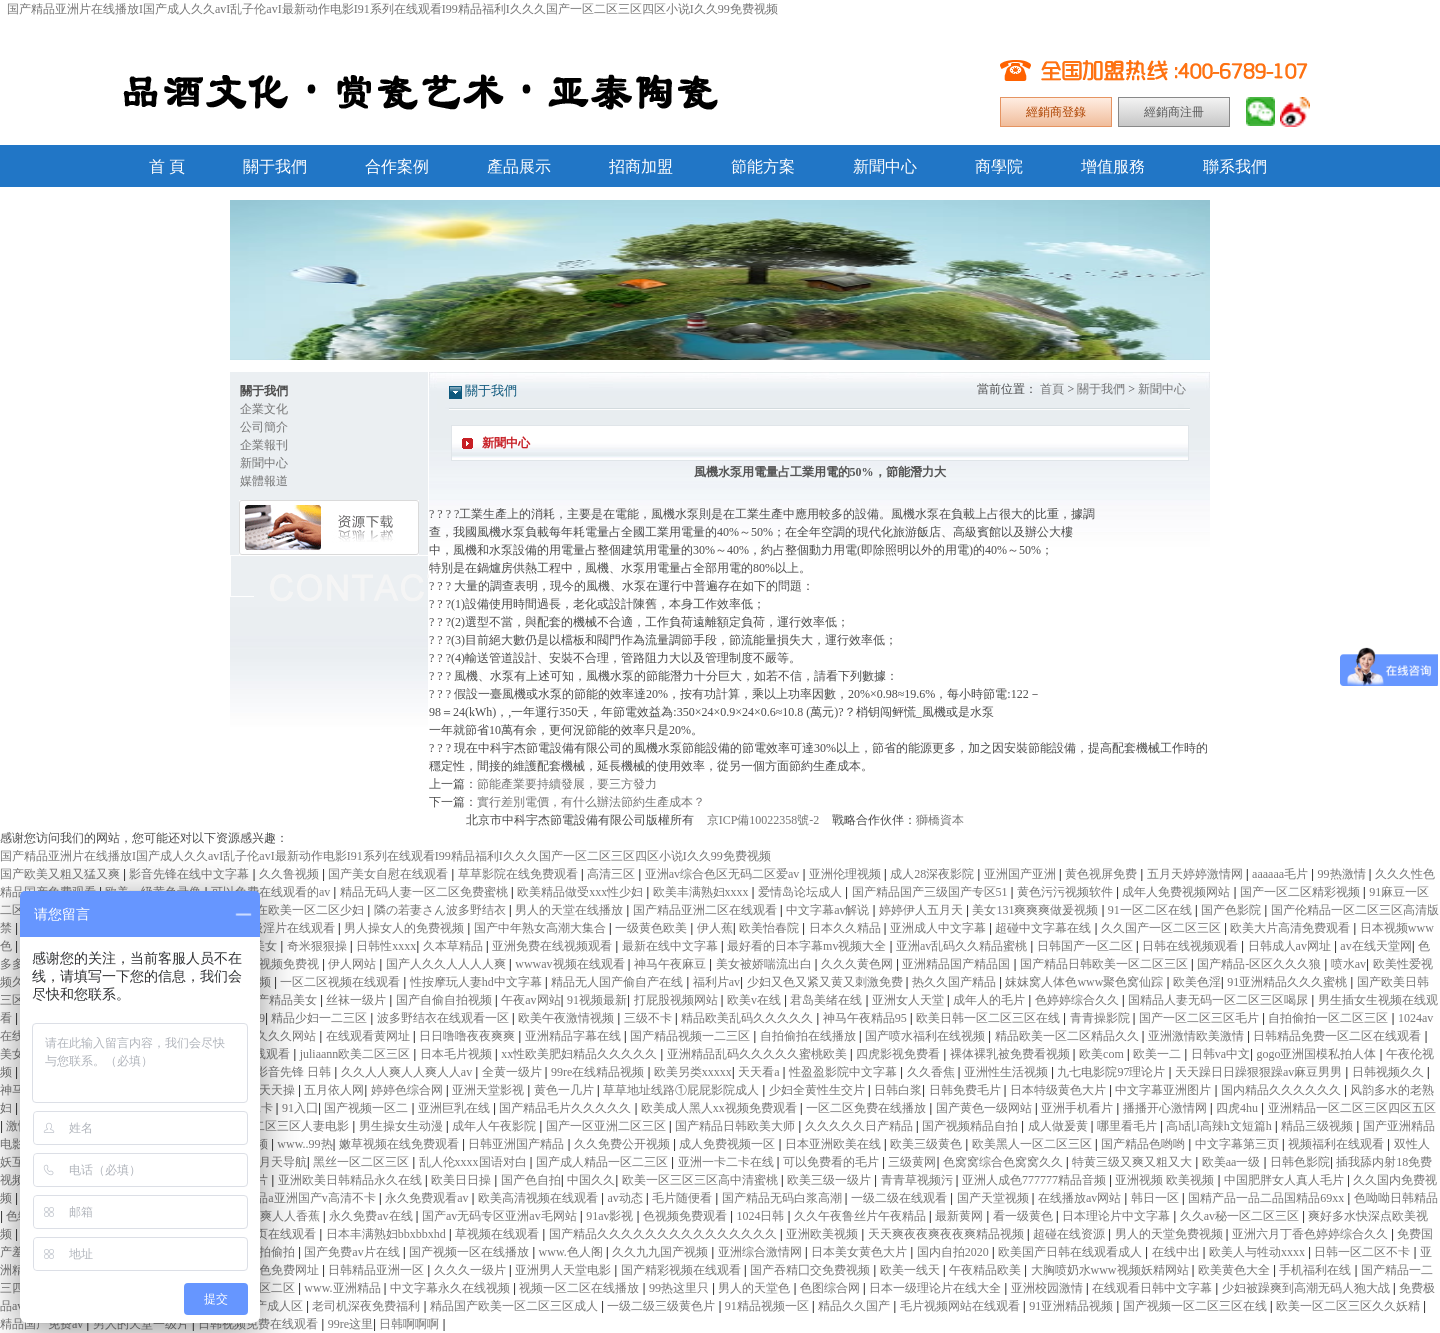  What do you see at coordinates (591, 802) in the screenshot?
I see `實行差別電價，有什么辦法節約生產成本？` at bounding box center [591, 802].